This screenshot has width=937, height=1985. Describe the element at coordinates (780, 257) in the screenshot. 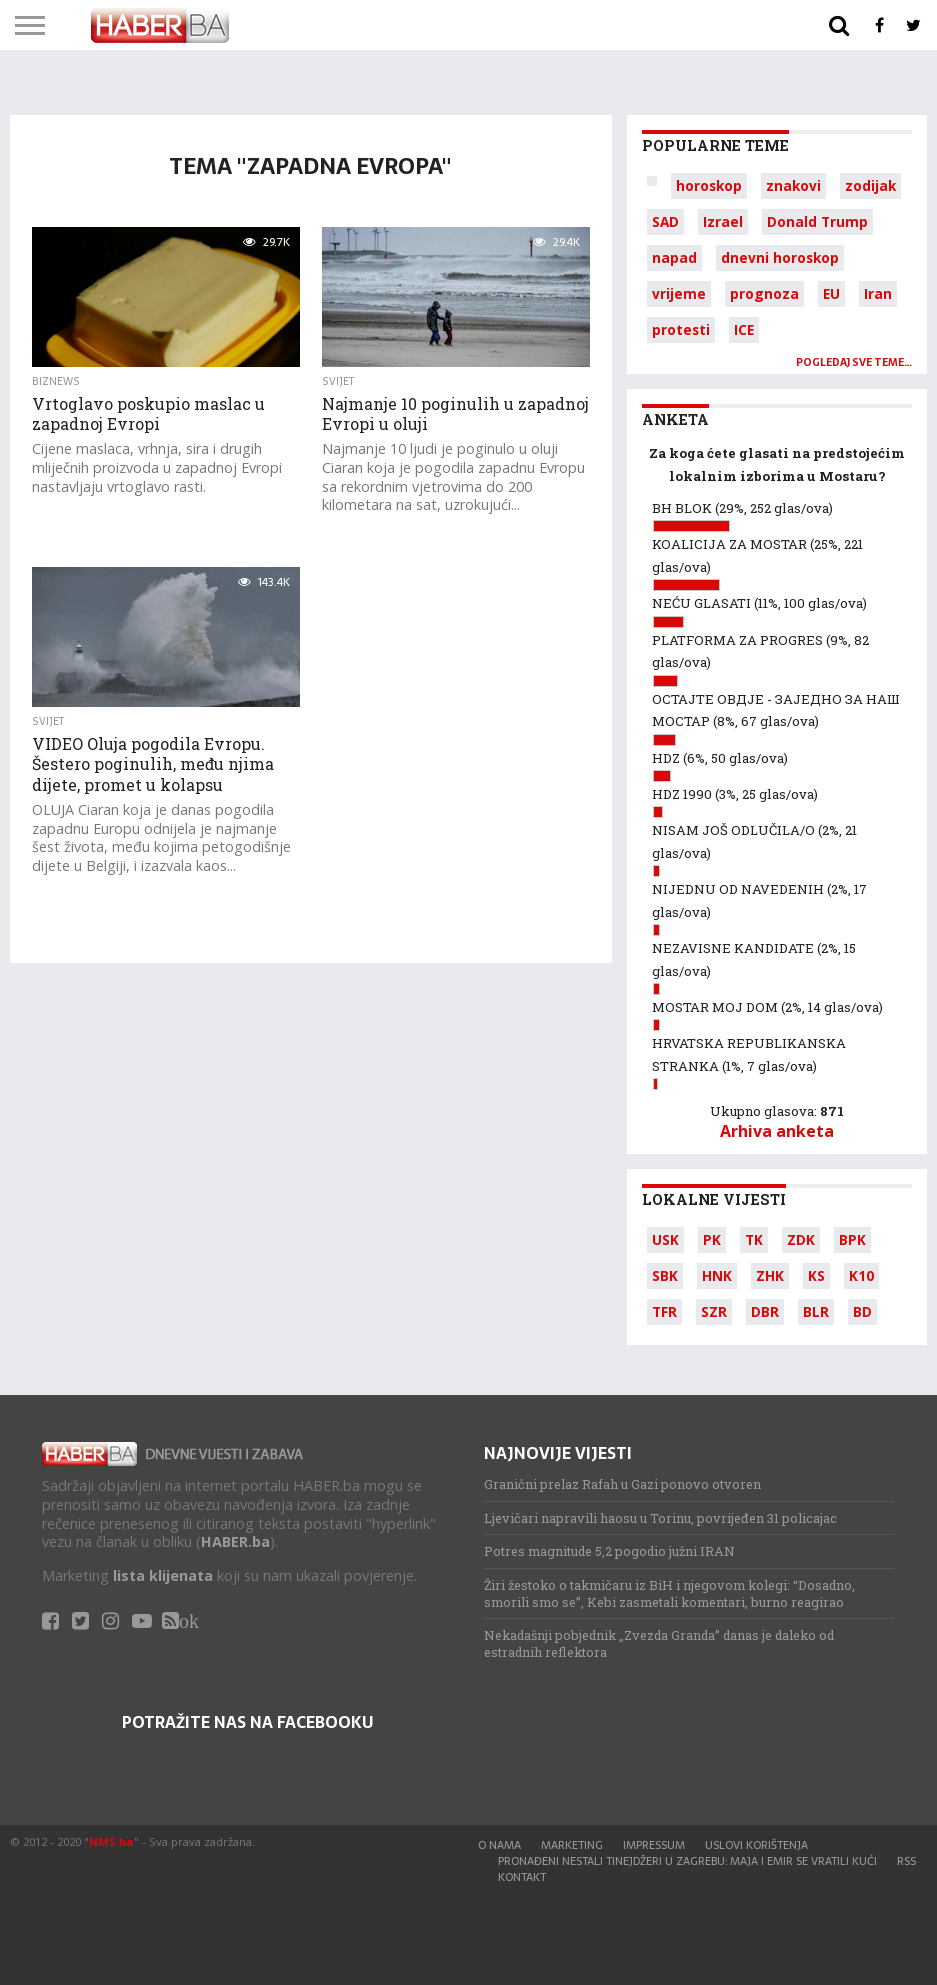

I see `dnevni horoskop` at that location.